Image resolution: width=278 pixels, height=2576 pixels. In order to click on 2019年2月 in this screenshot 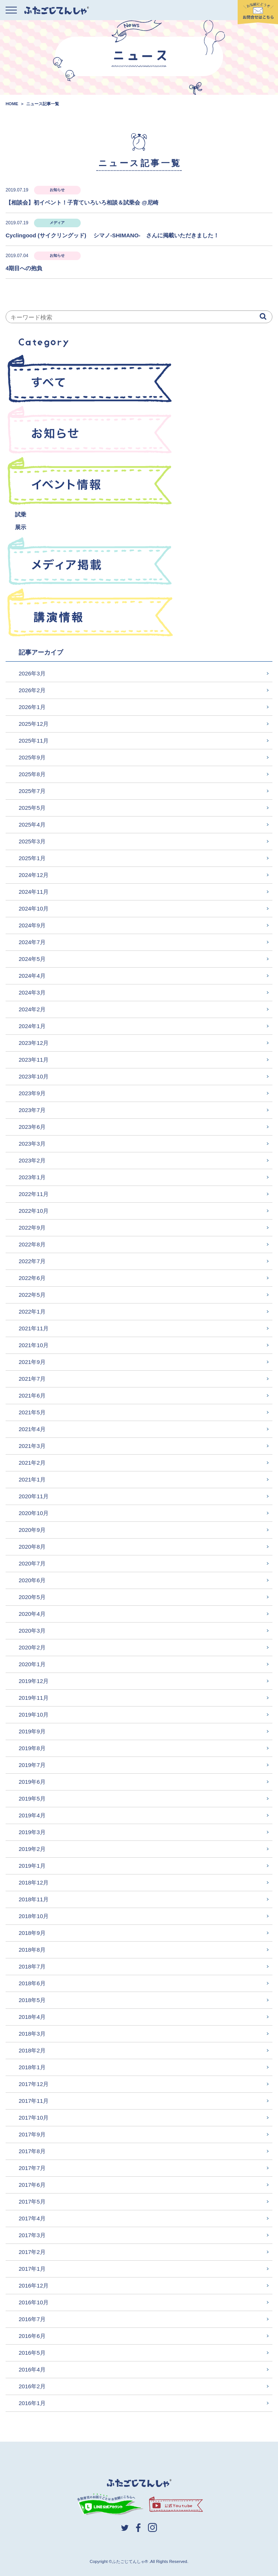, I will do `click(32, 1849)`.